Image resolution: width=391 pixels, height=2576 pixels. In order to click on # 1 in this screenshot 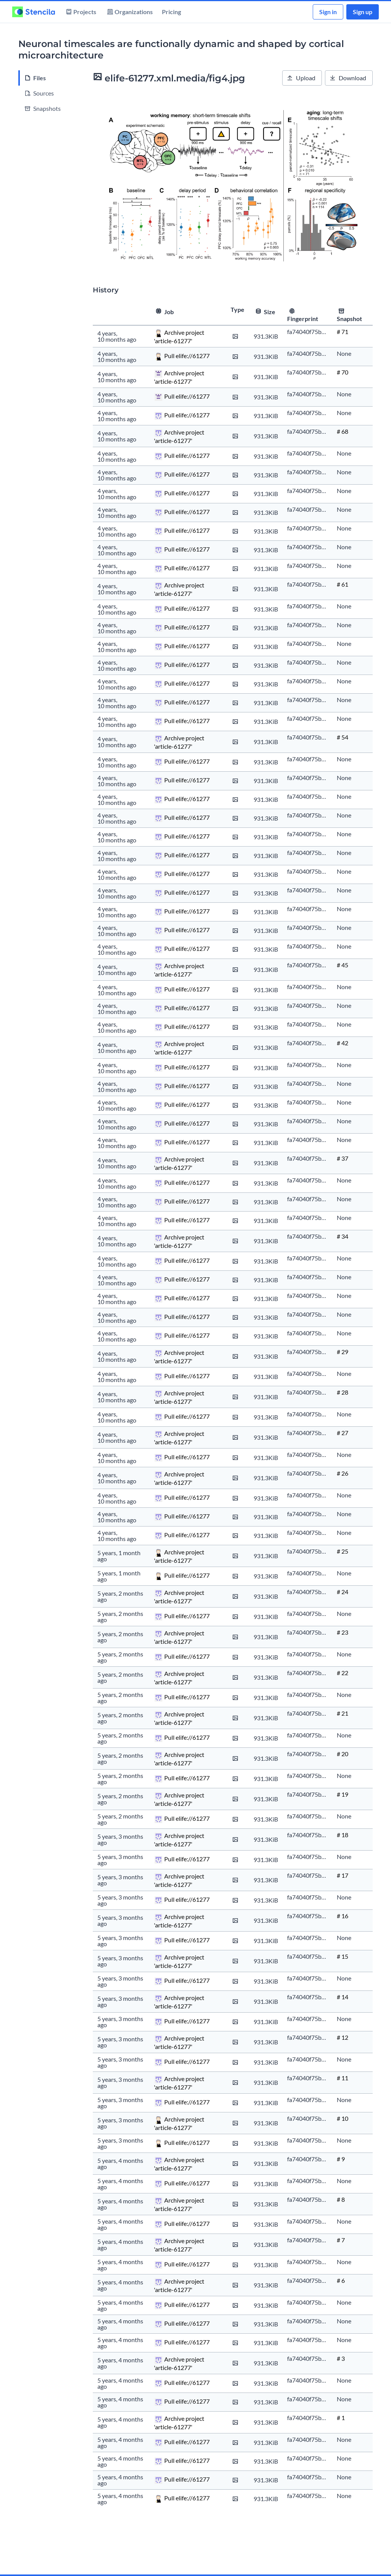, I will do `click(341, 2417)`.